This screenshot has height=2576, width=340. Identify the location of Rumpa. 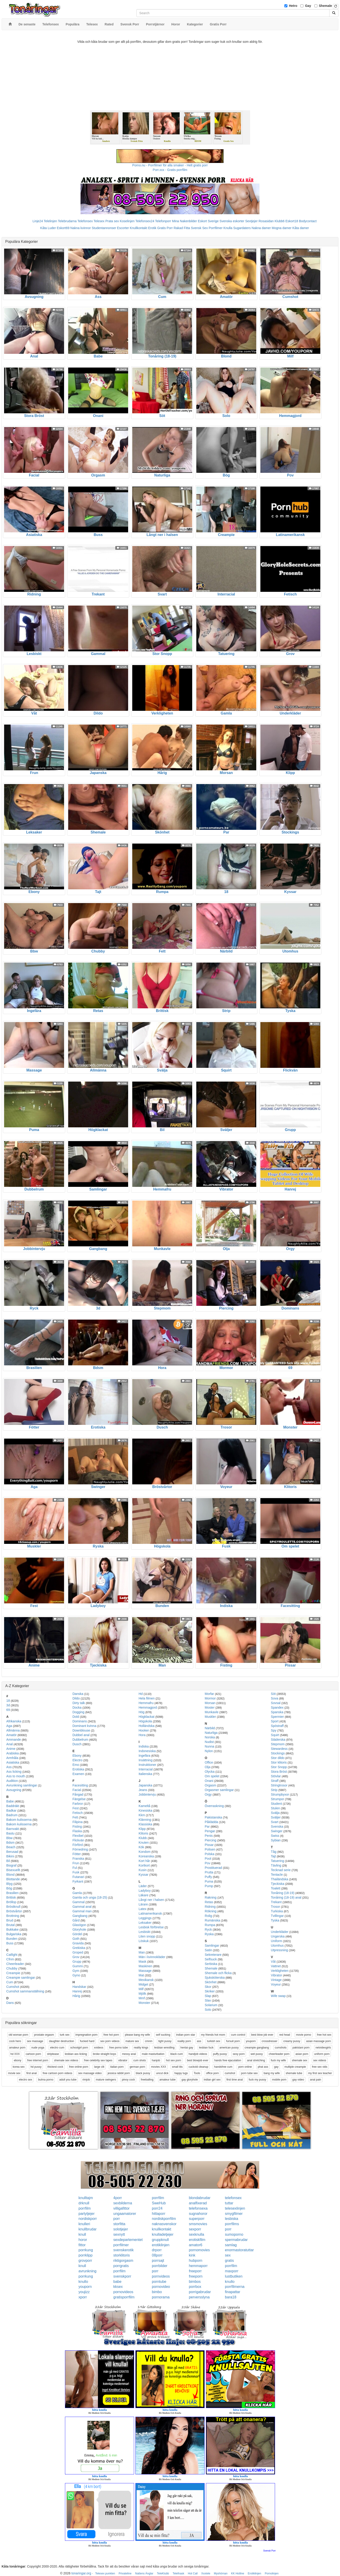
(210, 1925).